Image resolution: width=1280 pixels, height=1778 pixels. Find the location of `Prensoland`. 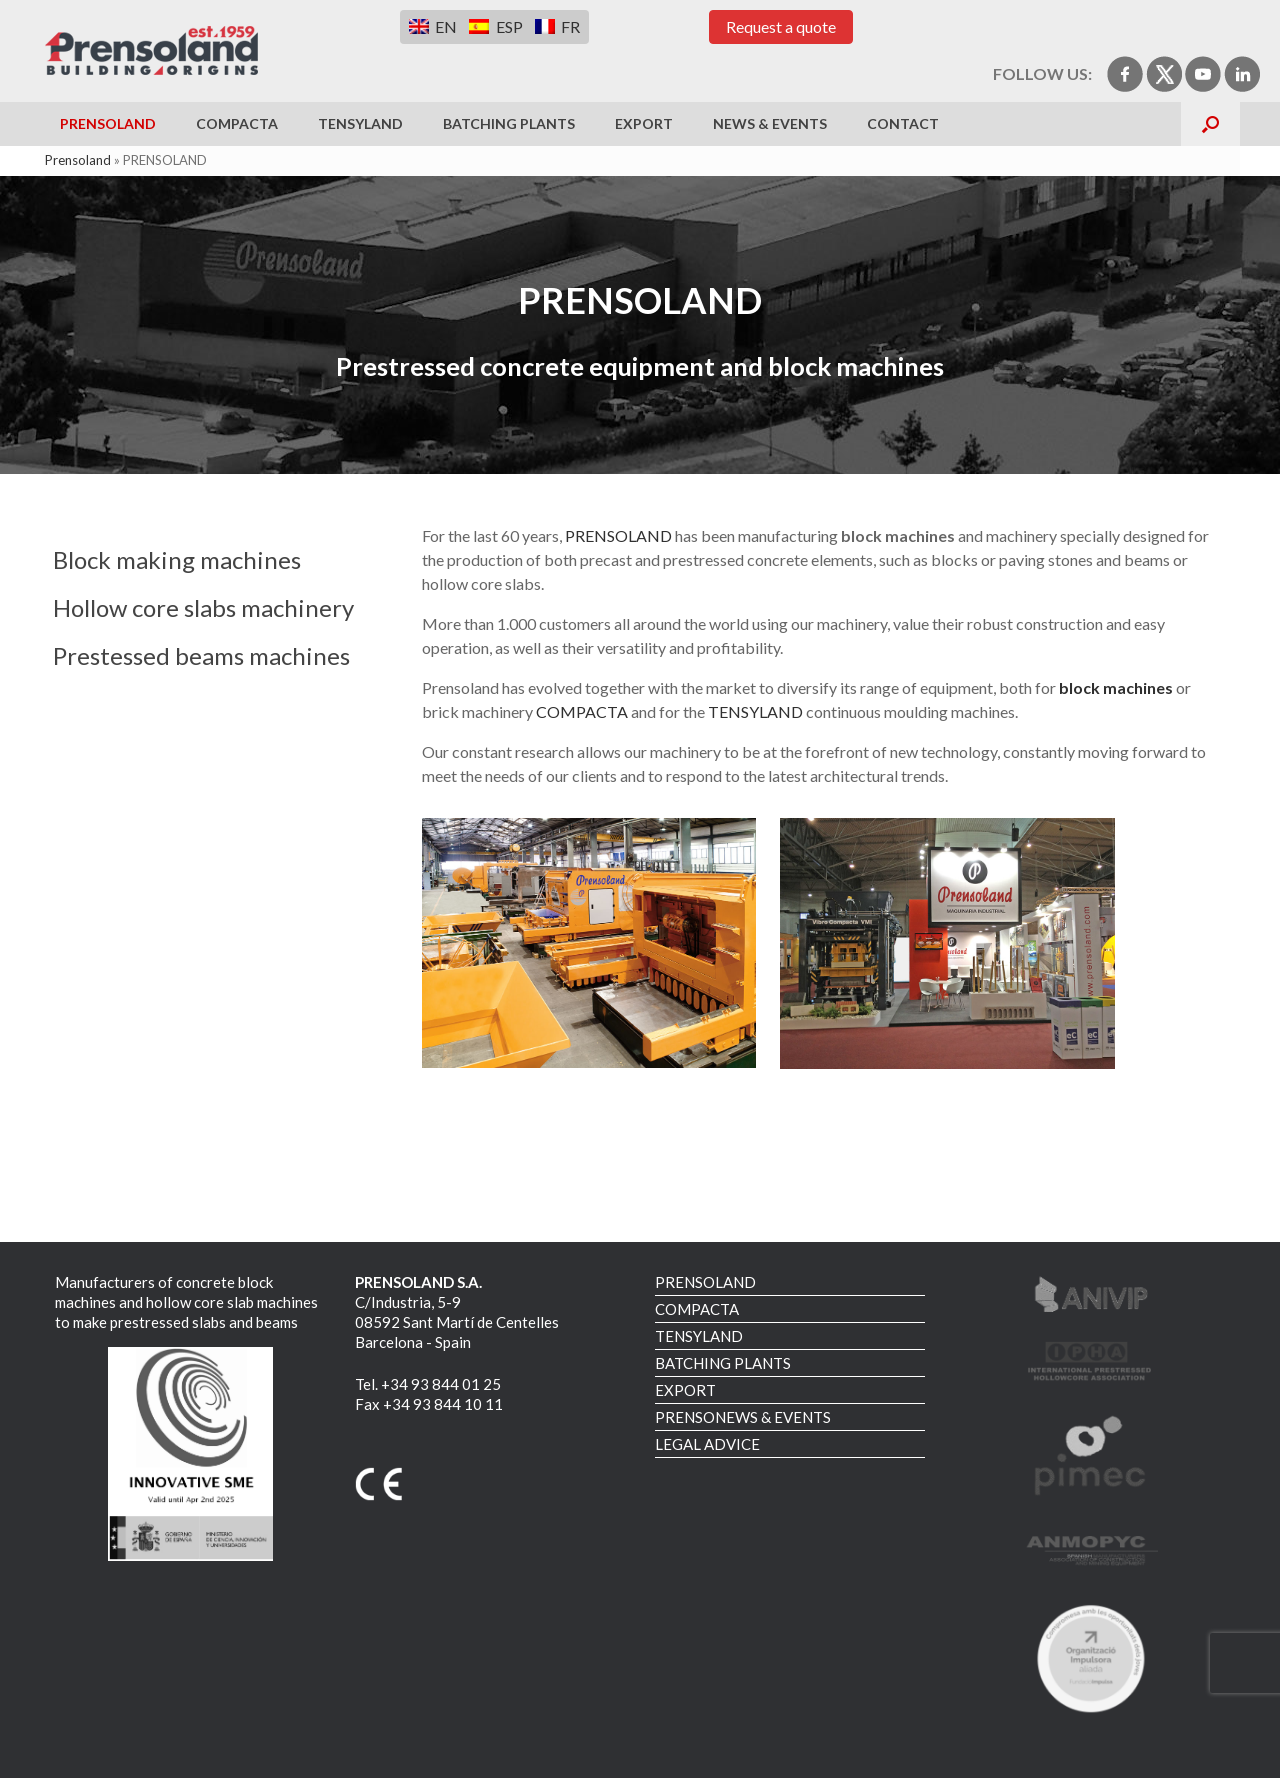

Prensoland is located at coordinates (78, 160).